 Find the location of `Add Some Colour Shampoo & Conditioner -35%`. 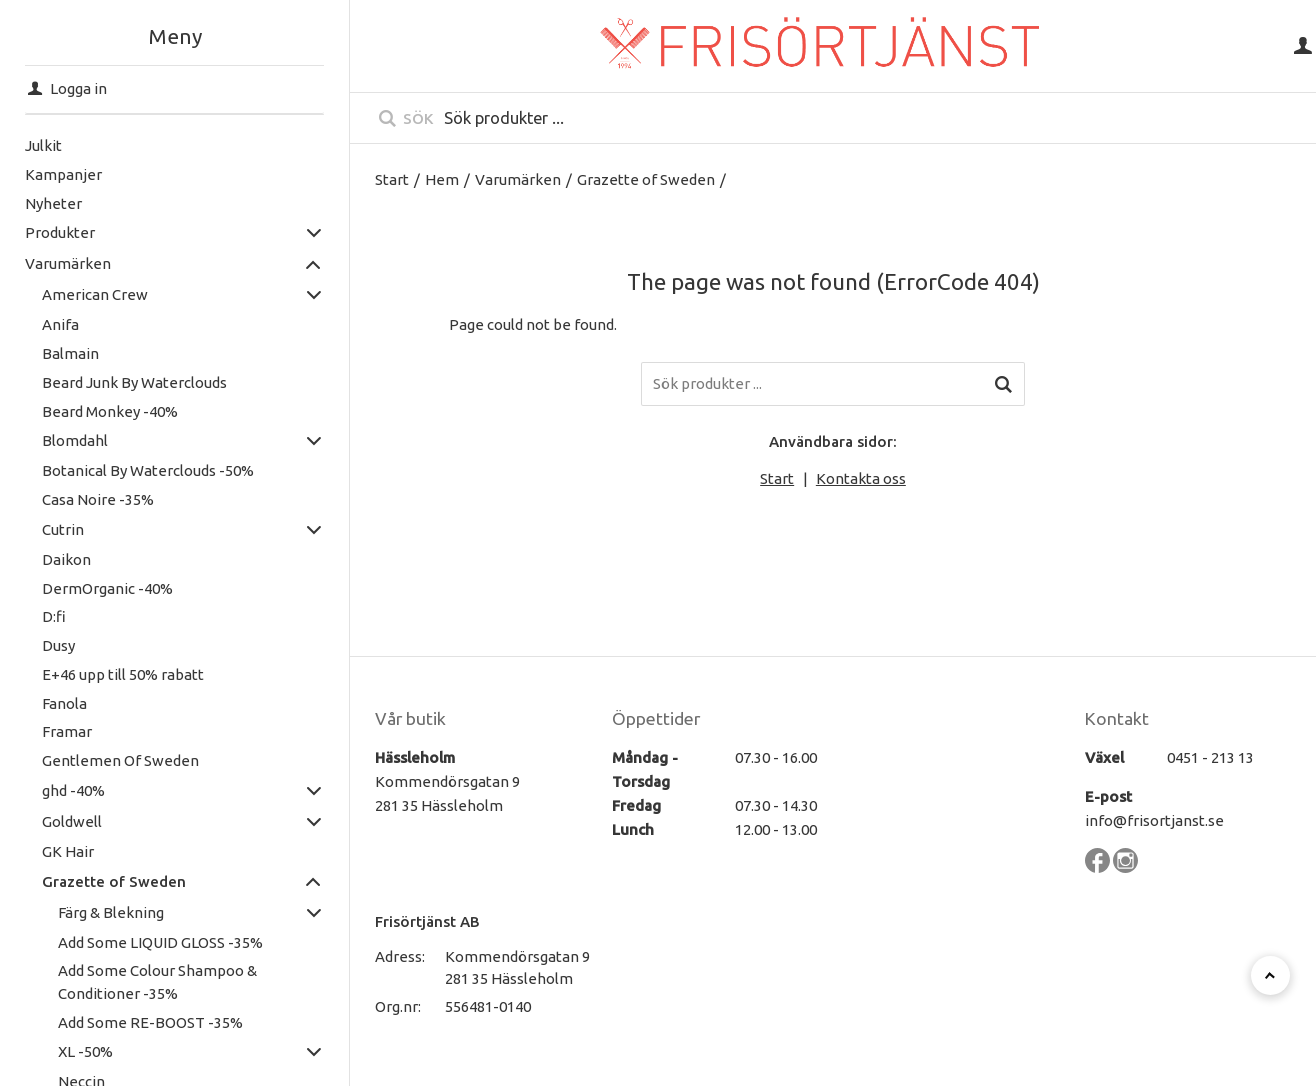

Add Some Colour Shampoo & Conditioner -35% is located at coordinates (157, 982).